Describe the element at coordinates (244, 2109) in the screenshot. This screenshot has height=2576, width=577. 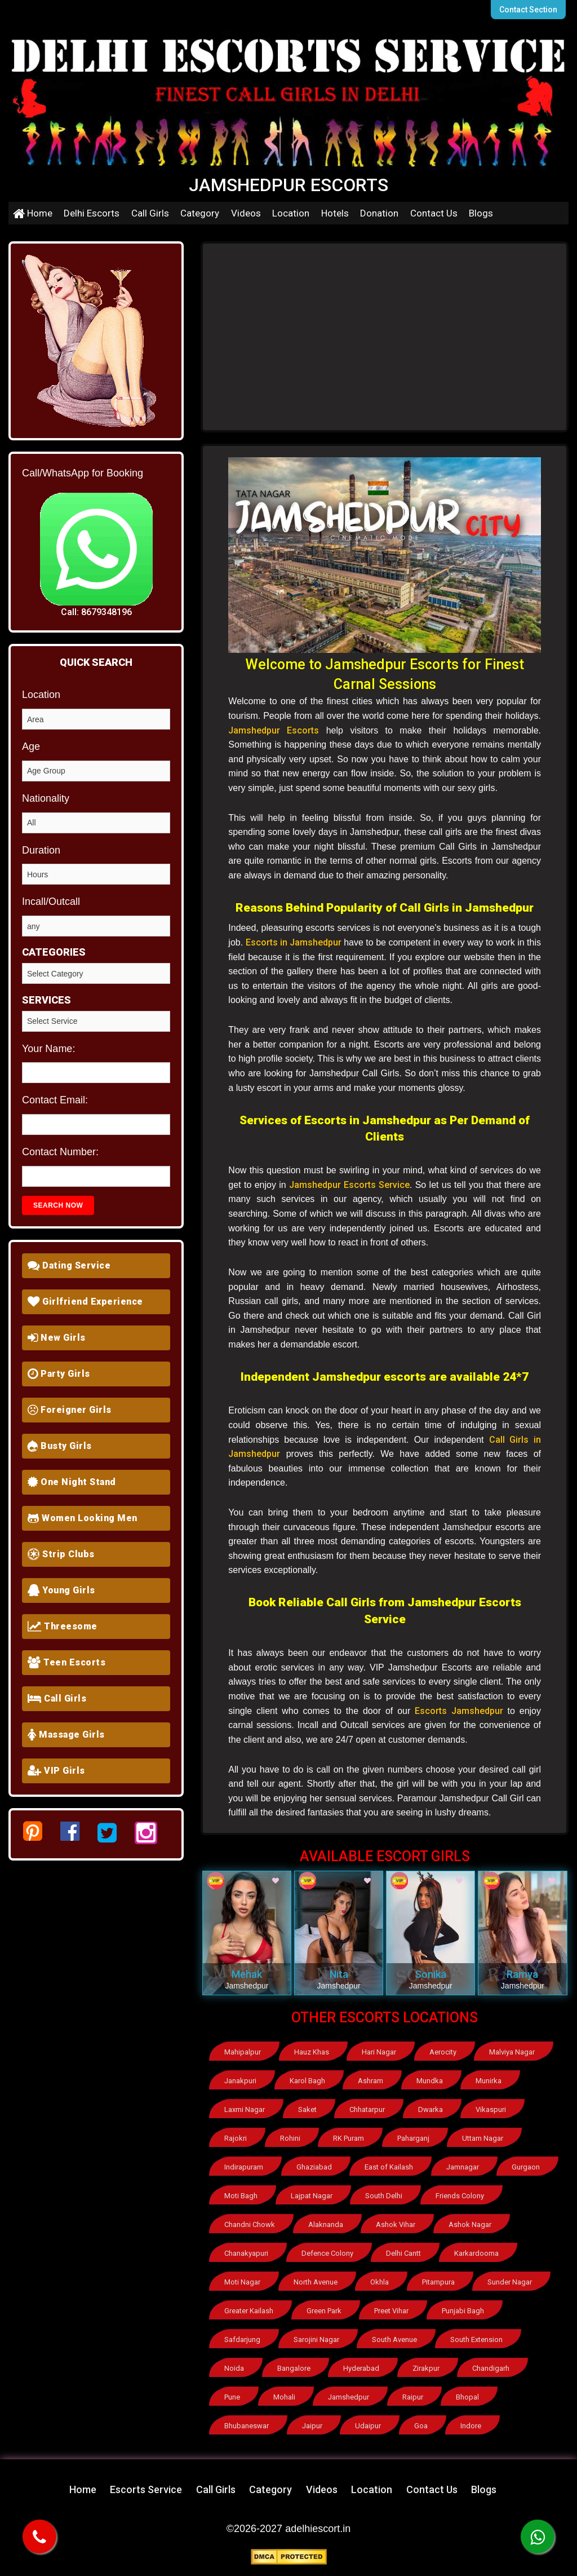
I see `Laxmi Nagar` at that location.